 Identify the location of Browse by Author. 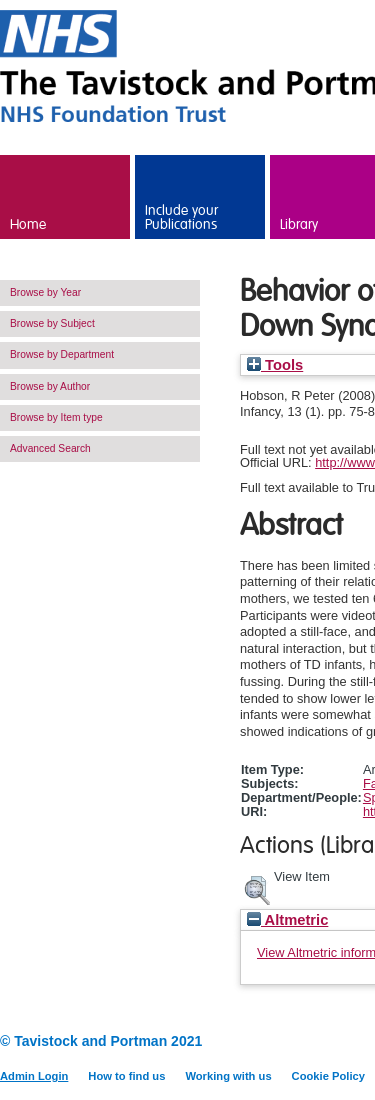
(50, 386).